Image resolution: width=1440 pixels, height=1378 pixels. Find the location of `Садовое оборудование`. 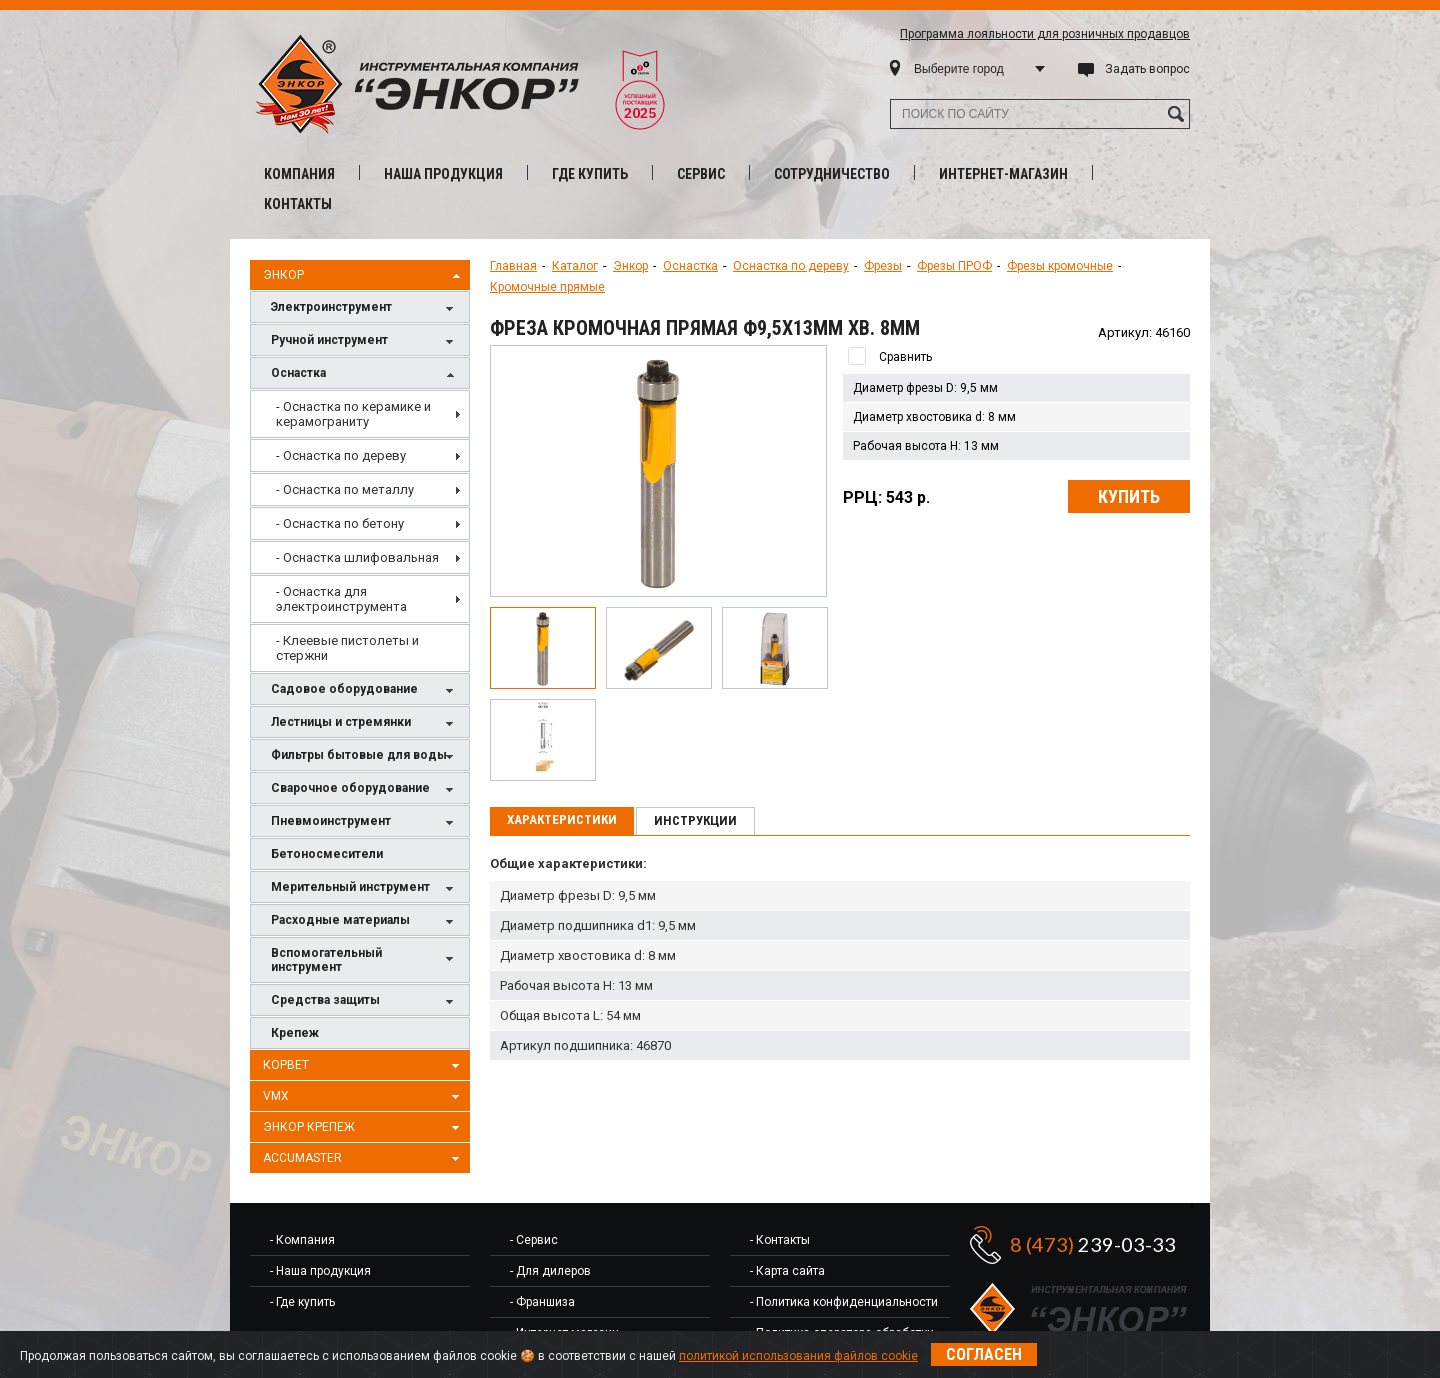

Садовое оборудование is located at coordinates (365, 690).